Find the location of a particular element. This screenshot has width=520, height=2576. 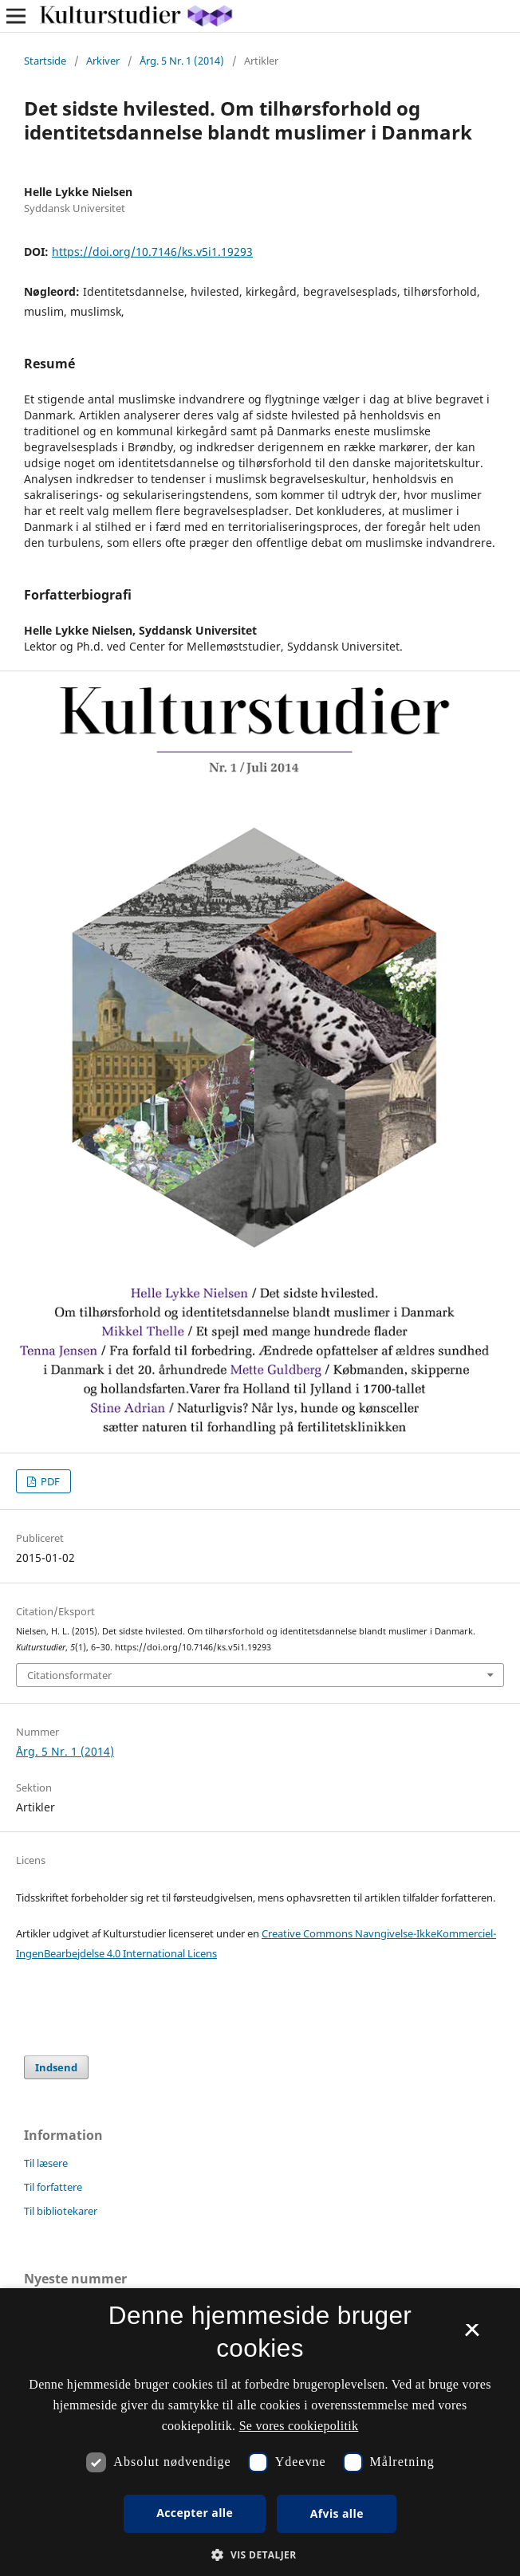

[dialog] is located at coordinates (260, 2432).